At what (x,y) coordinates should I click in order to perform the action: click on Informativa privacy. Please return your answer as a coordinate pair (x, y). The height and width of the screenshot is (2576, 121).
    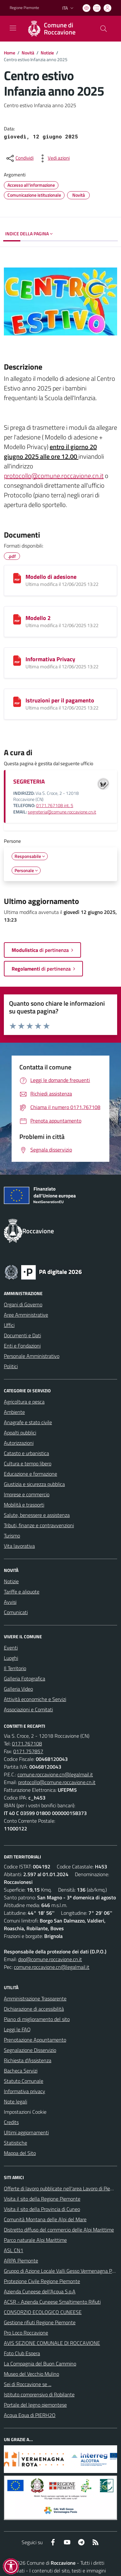
    Looking at the image, I should click on (24, 2091).